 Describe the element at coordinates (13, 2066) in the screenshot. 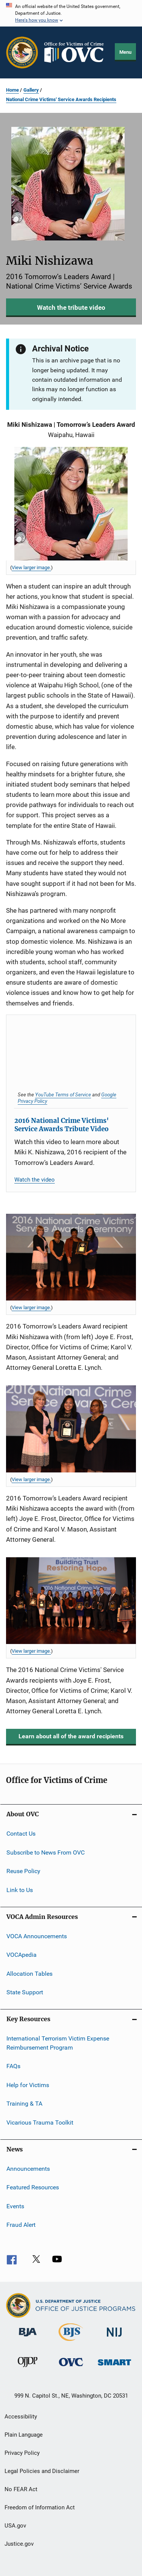

I see `FAQs` at that location.